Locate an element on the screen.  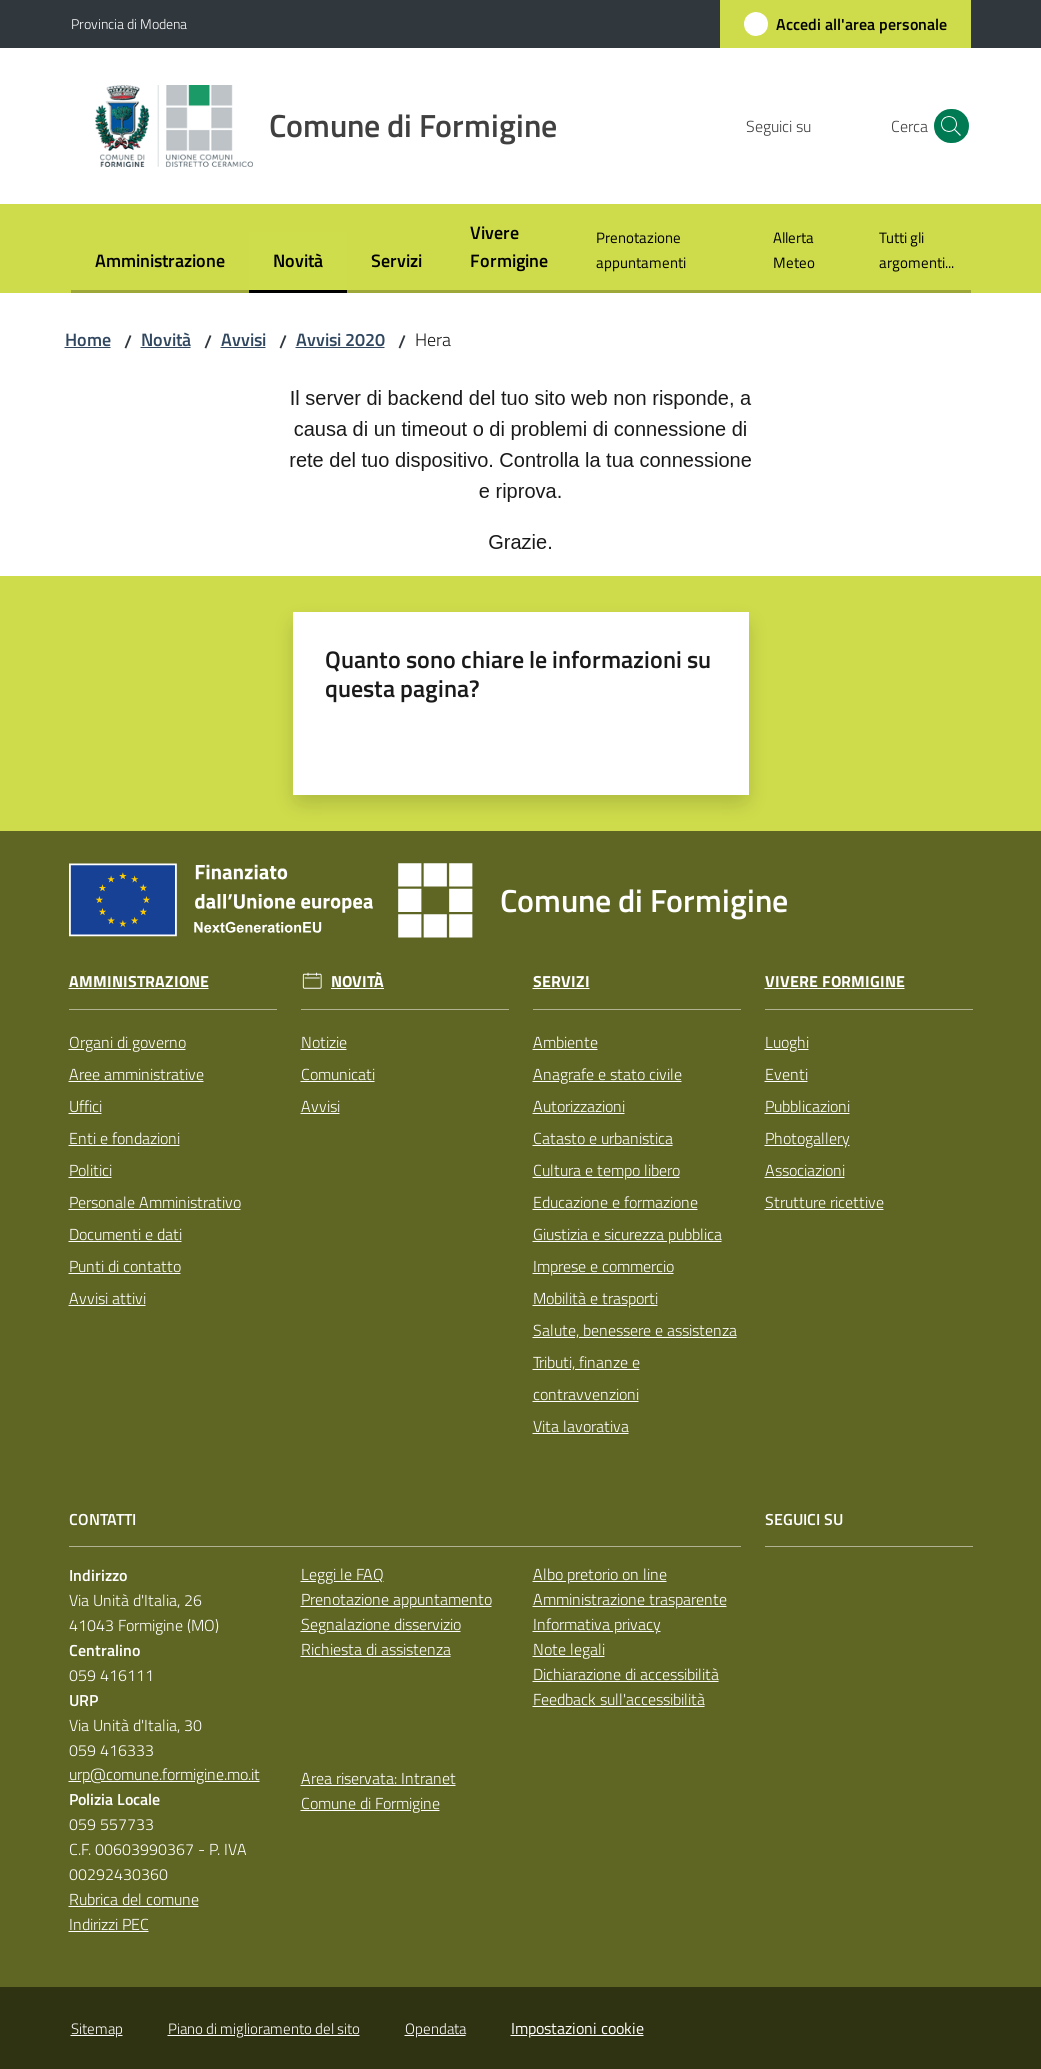
Ambiente is located at coordinates (565, 1042).